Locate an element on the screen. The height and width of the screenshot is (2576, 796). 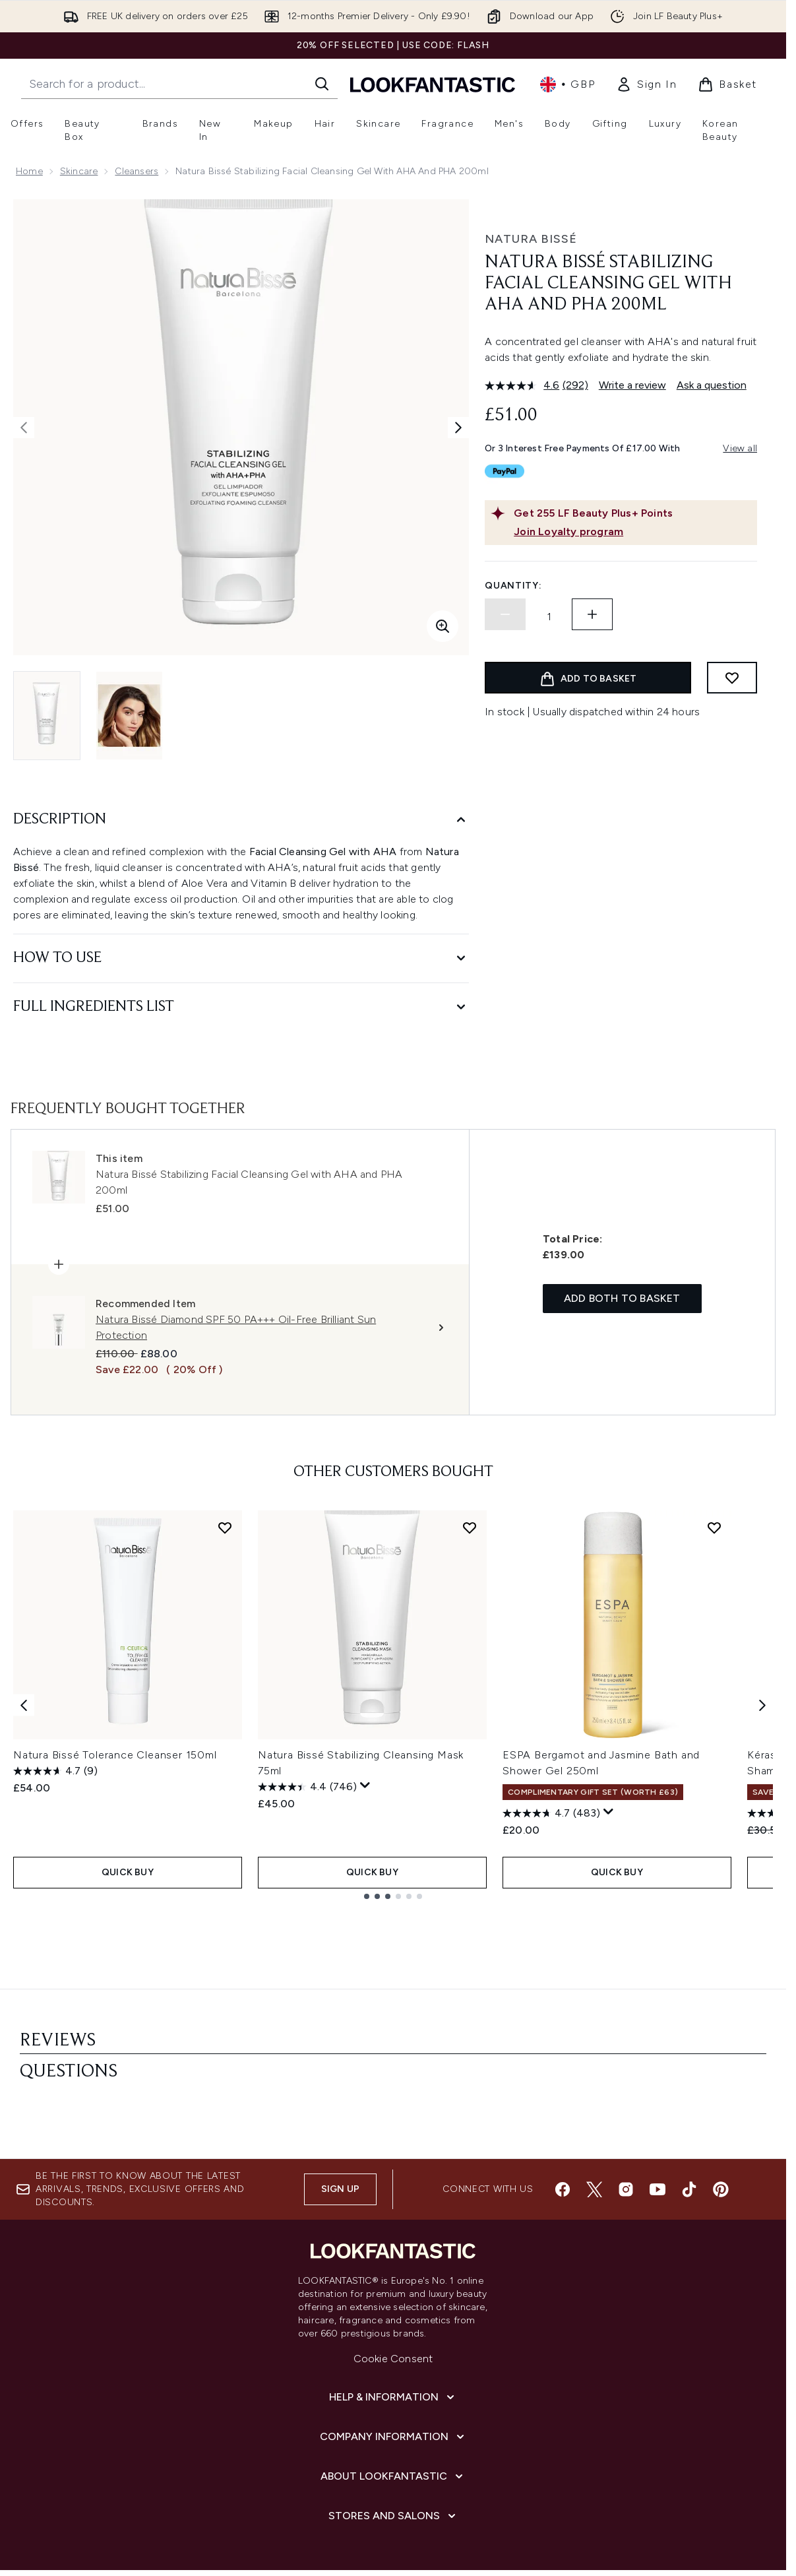
Add both to basket is located at coordinates (622, 1299).